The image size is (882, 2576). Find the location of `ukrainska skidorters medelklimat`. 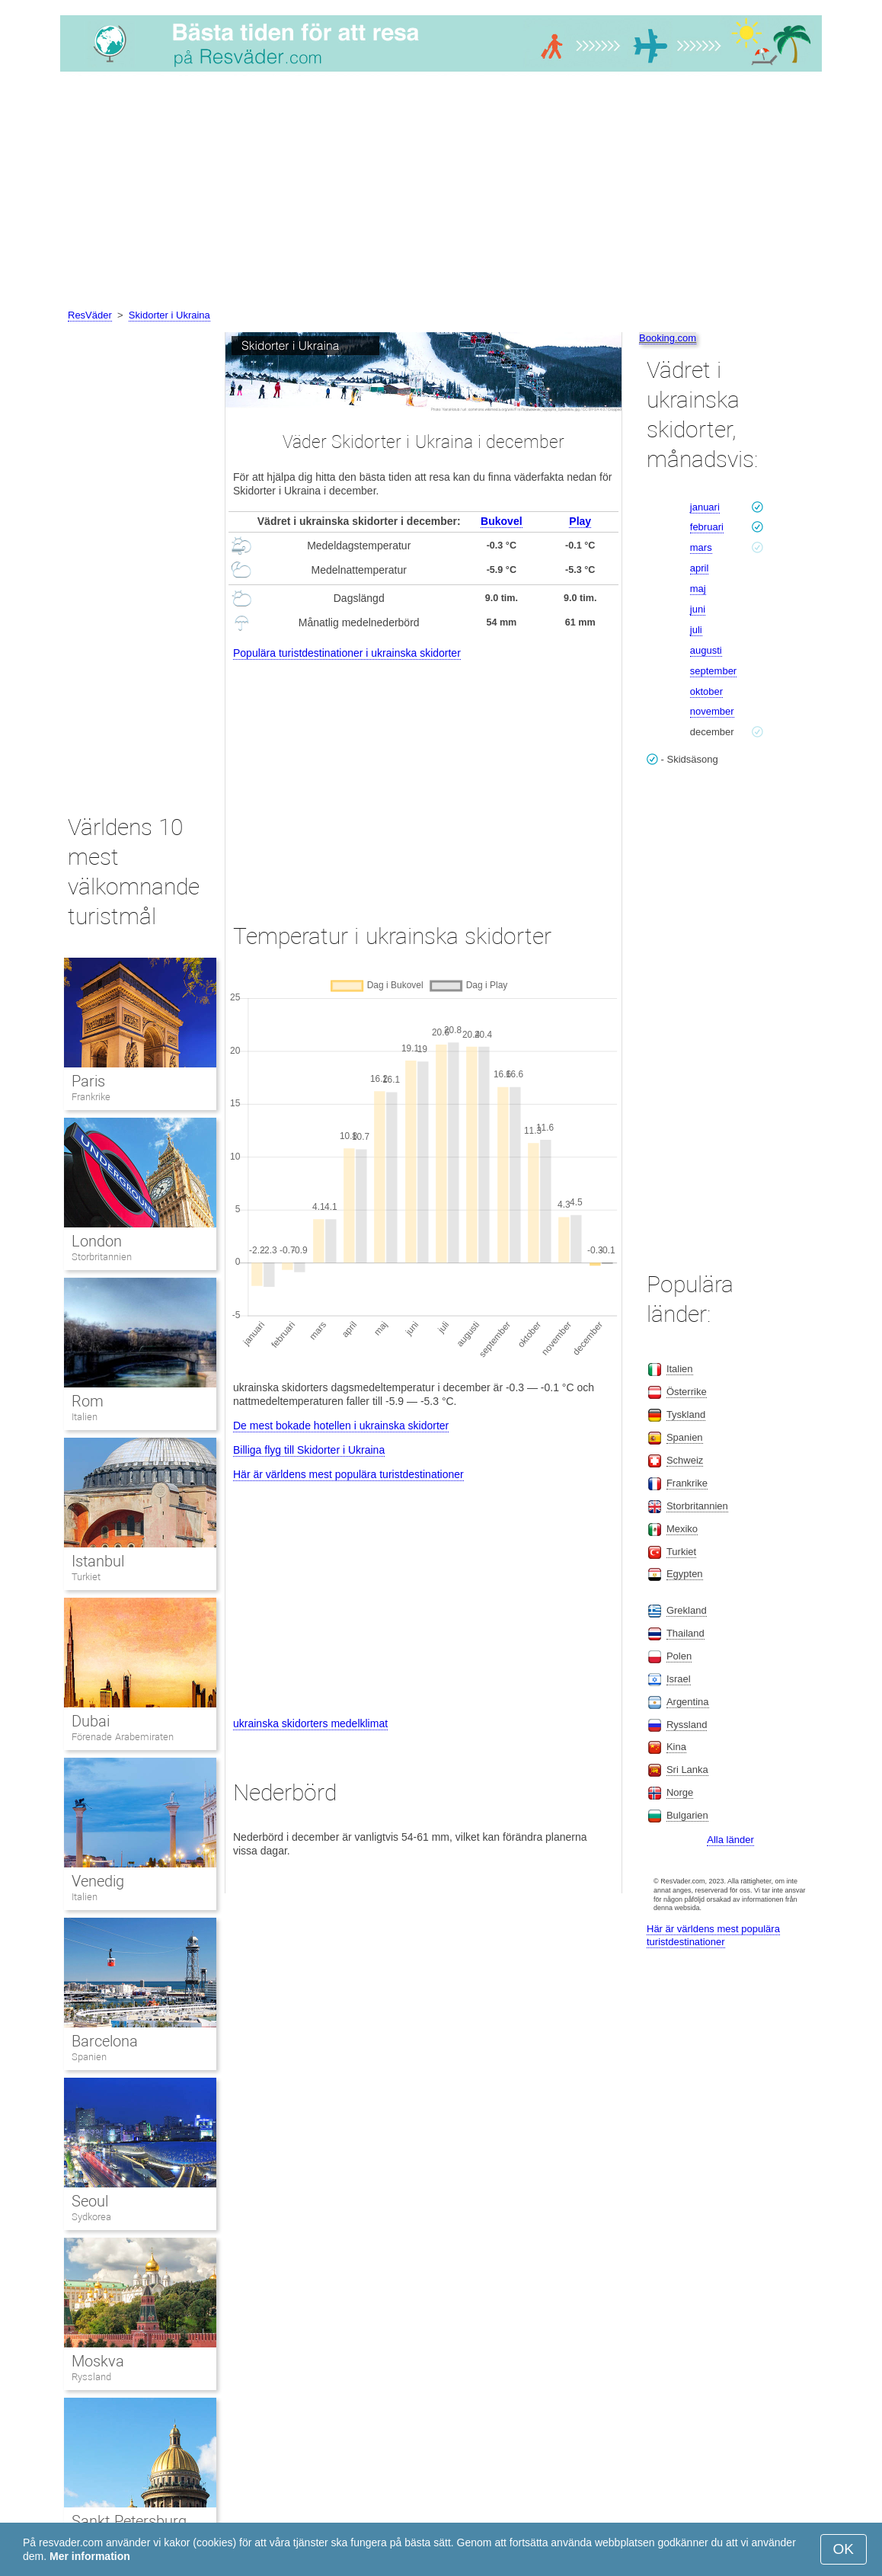

ukrainska skidorters medelklimat is located at coordinates (310, 1723).